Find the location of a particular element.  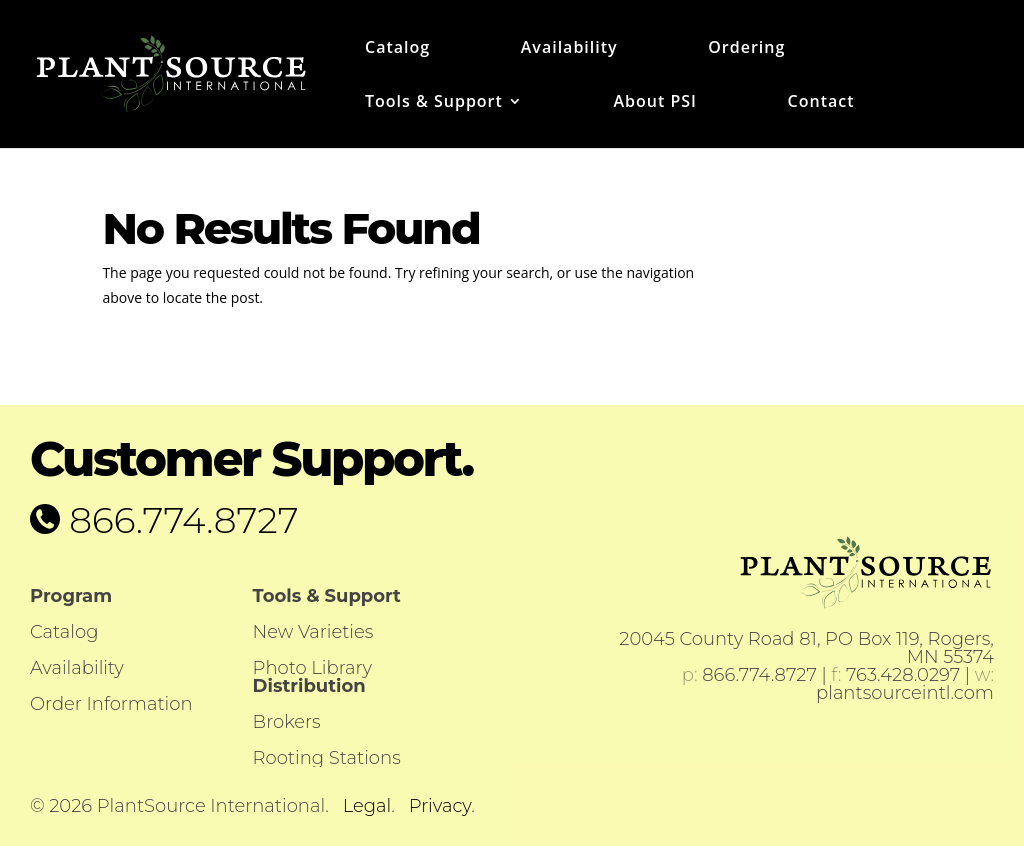

Catalog is located at coordinates (397, 49).